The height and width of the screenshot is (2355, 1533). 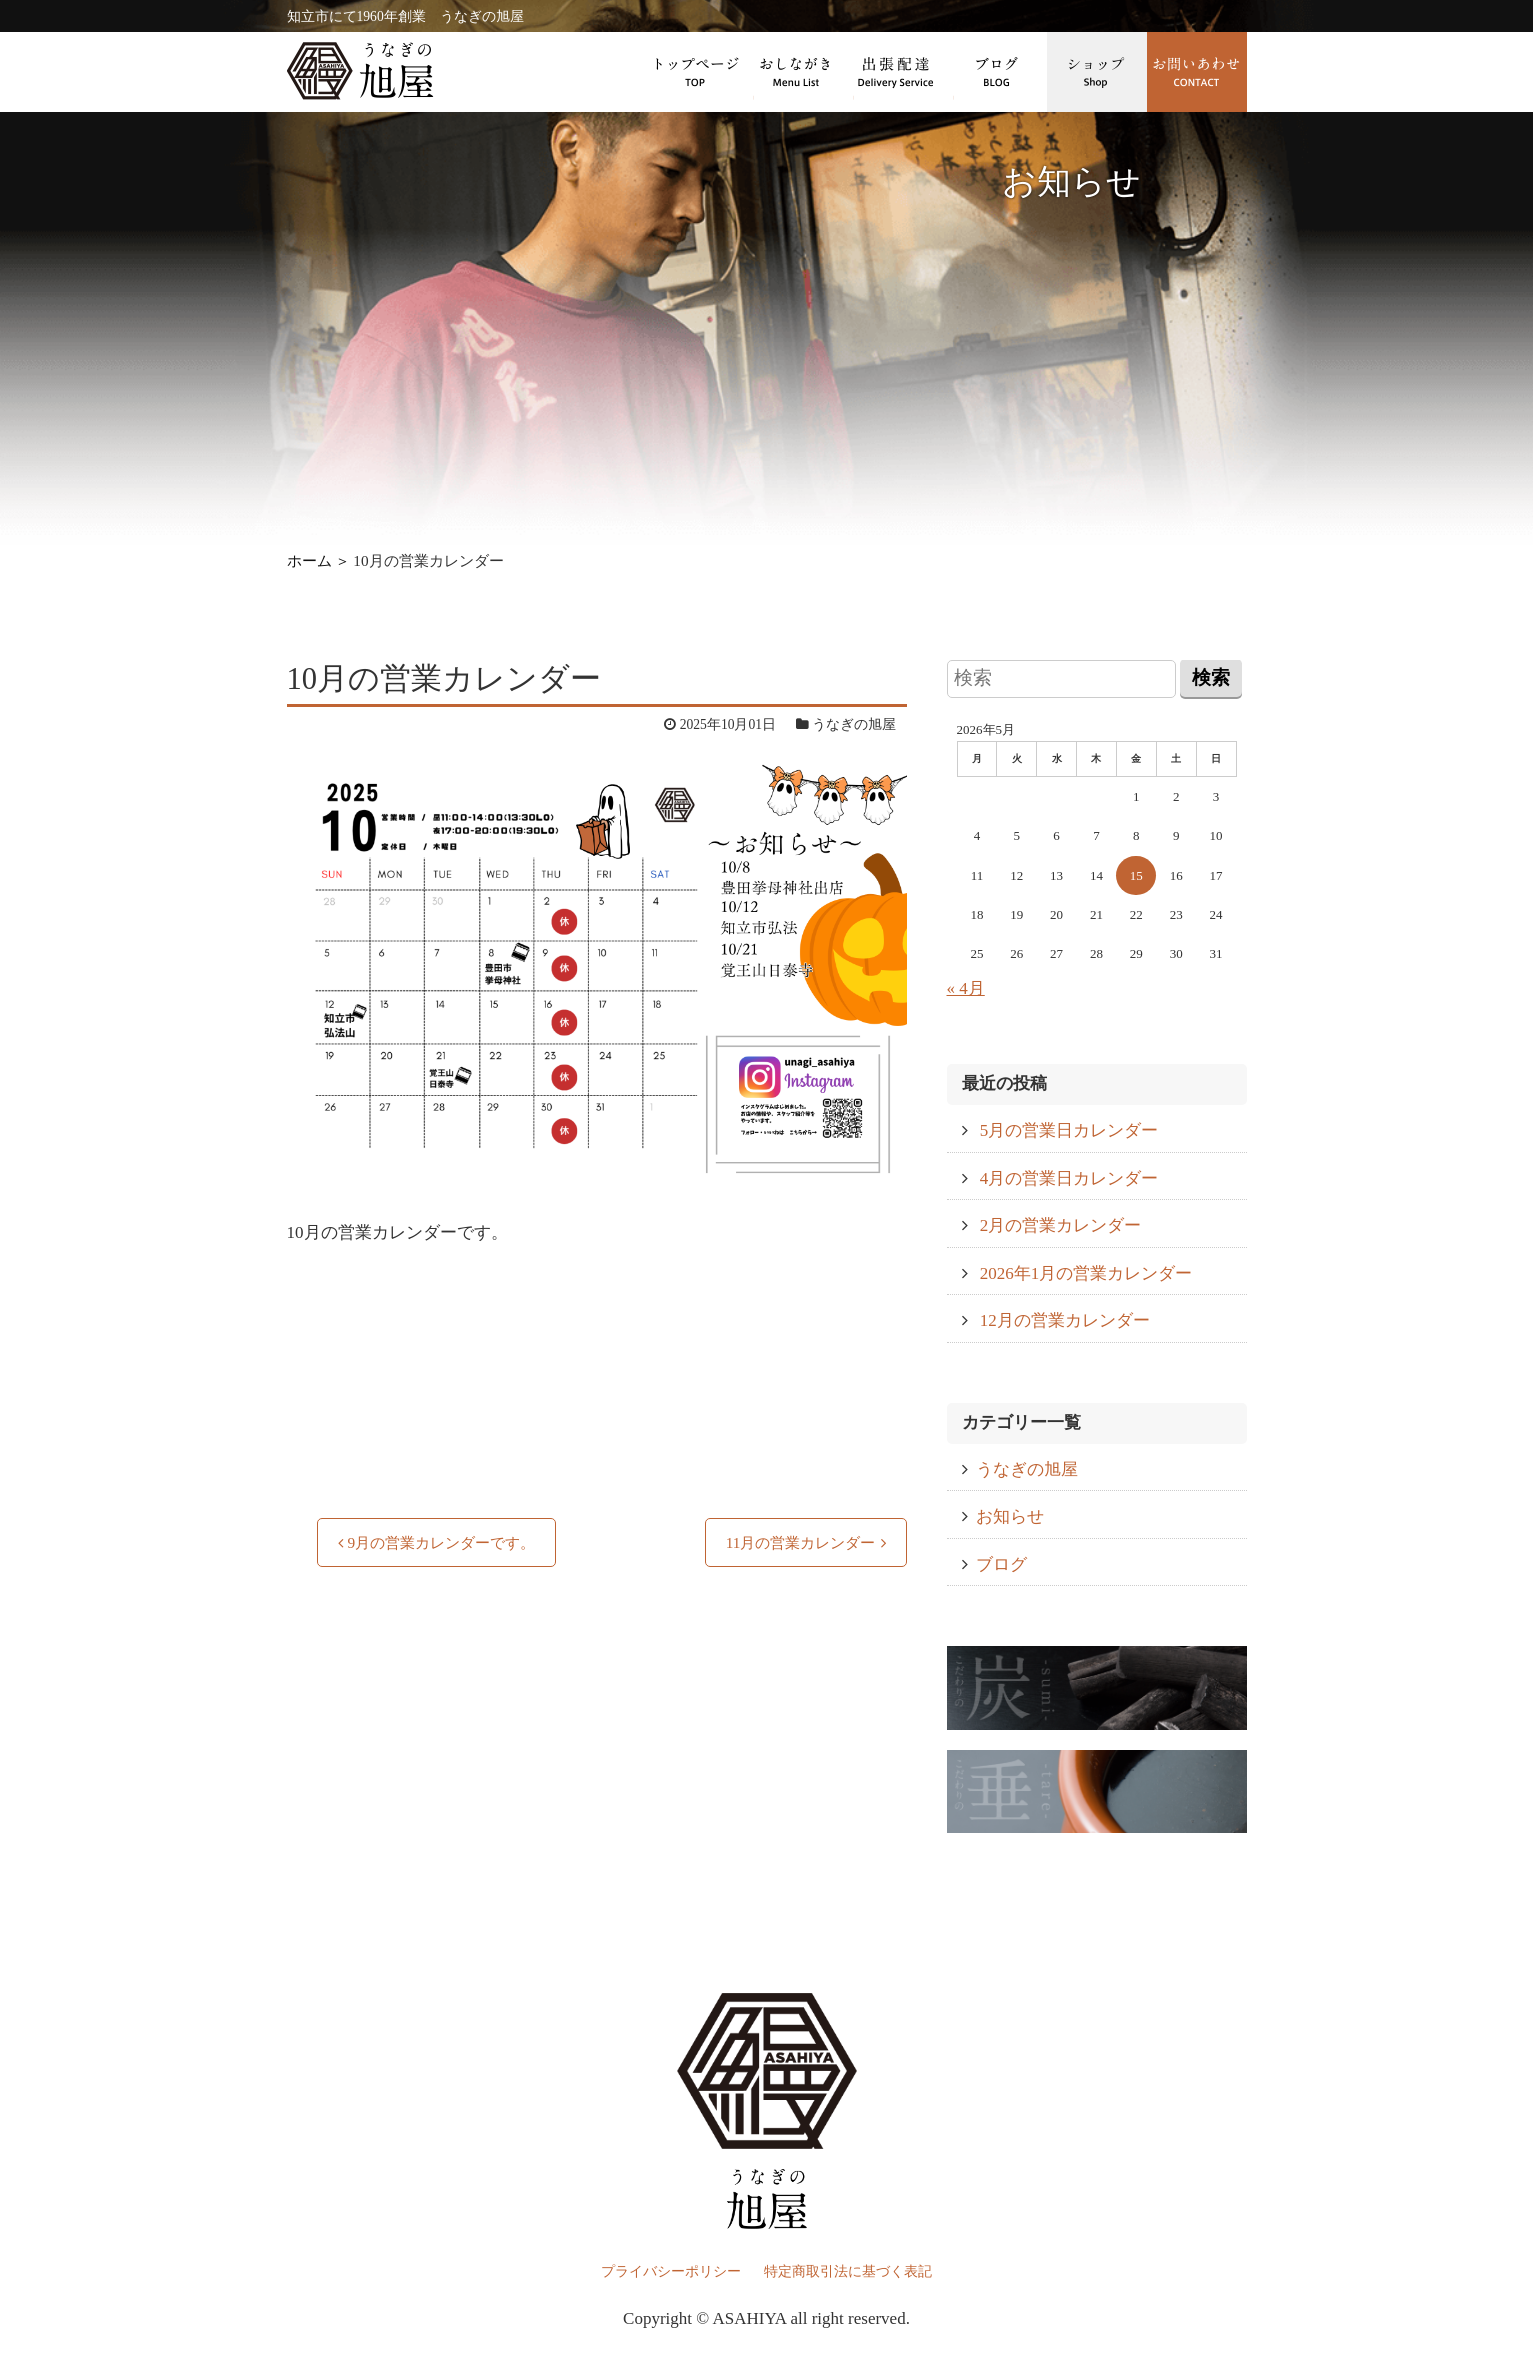 I want to click on 4月の営業日カレンダー, so click(x=1069, y=1178).